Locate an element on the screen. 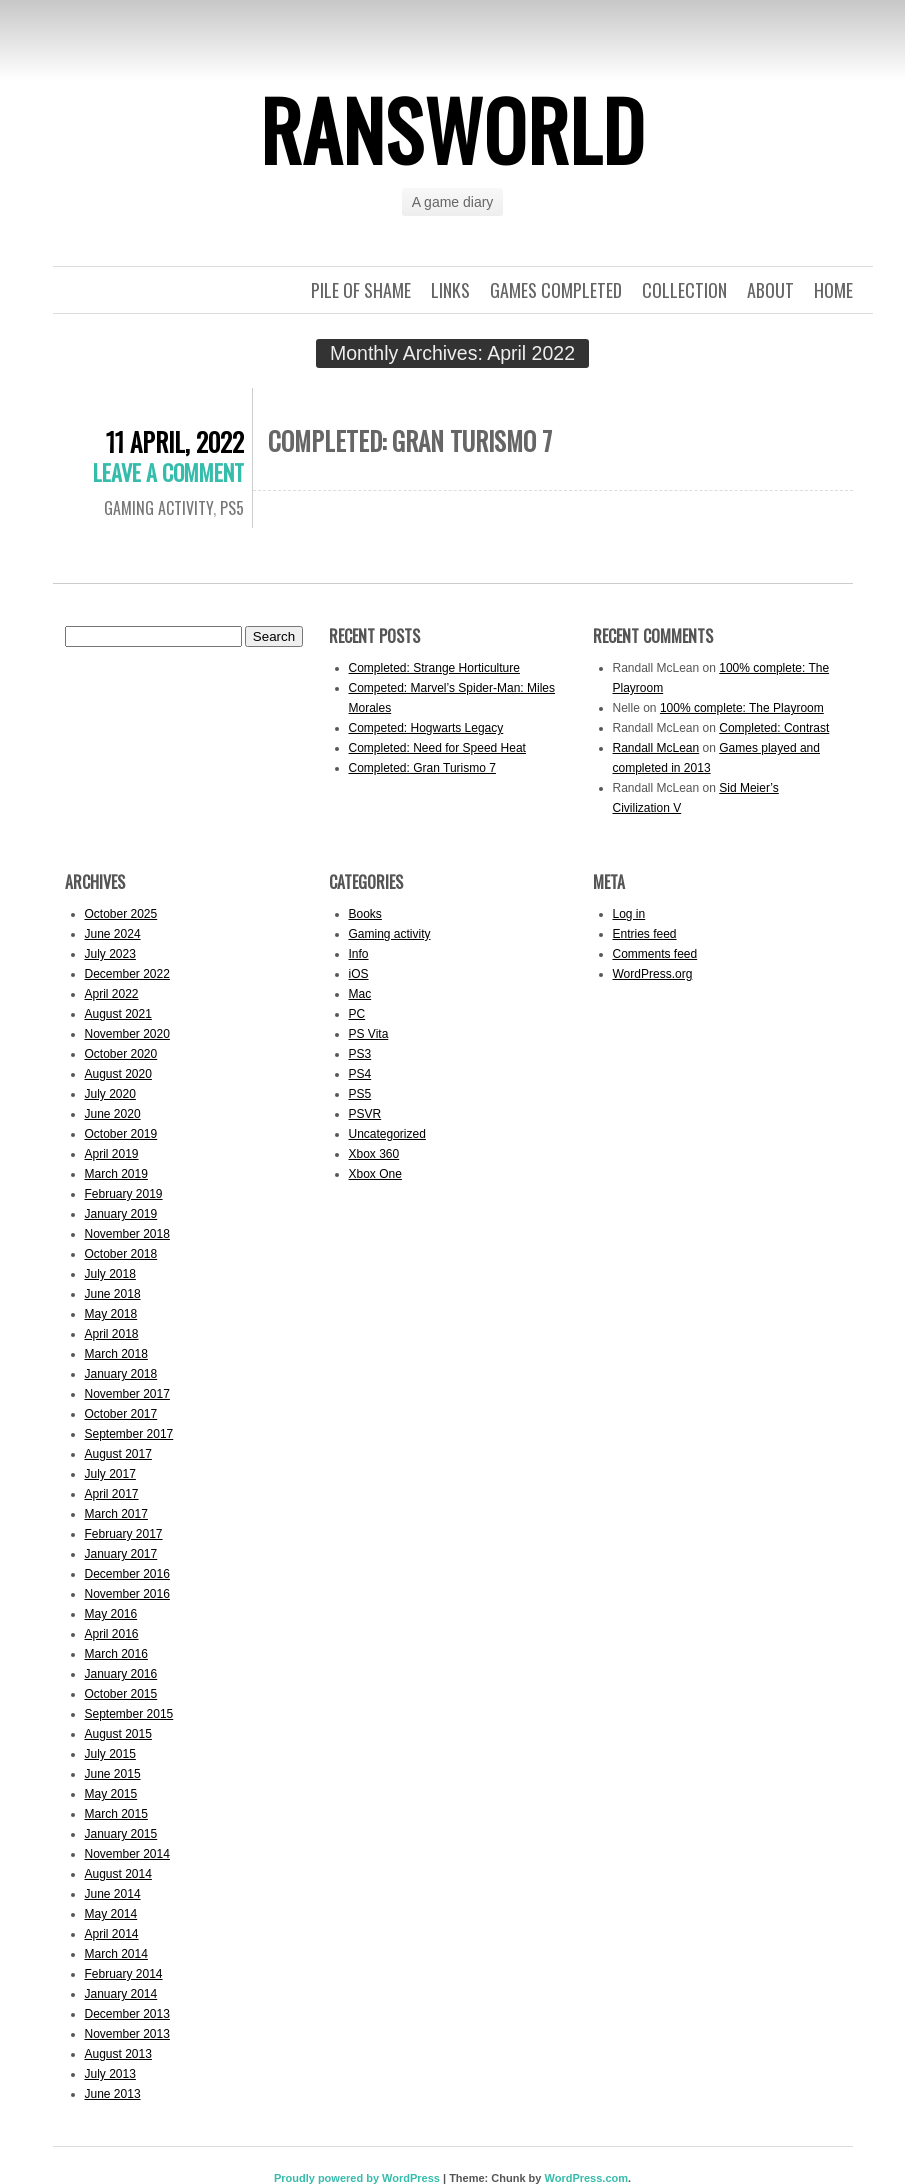 Image resolution: width=905 pixels, height=2184 pixels. Xbox One is located at coordinates (375, 1174).